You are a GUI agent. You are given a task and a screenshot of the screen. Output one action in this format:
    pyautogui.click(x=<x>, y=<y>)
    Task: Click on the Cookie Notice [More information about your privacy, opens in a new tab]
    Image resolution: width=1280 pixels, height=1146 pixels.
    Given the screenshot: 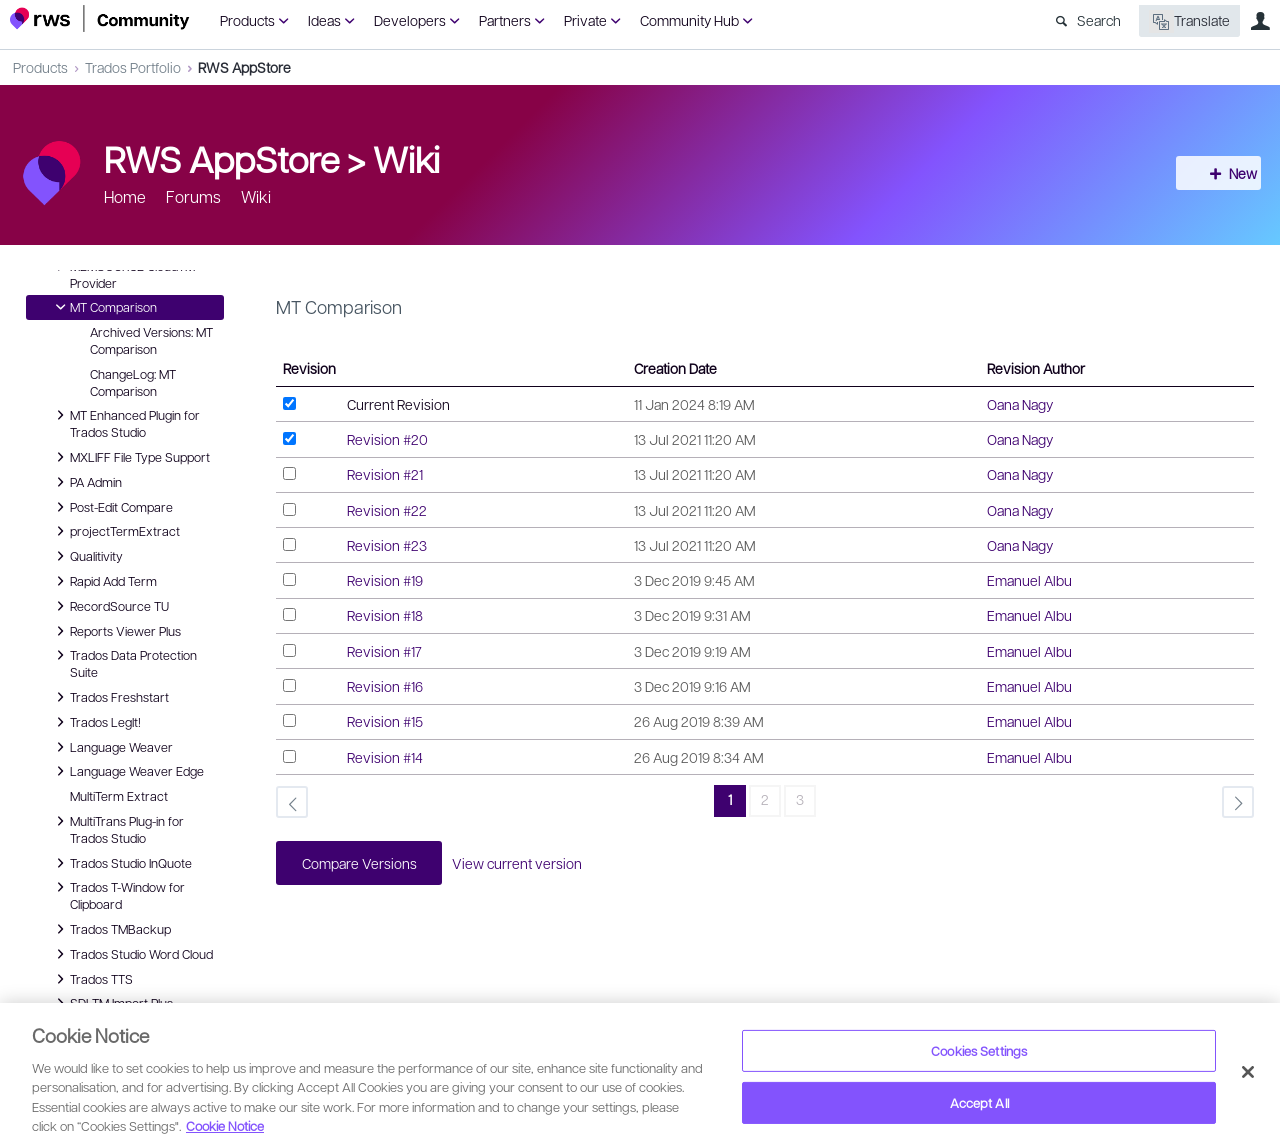 What is the action you would take?
    pyautogui.click(x=225, y=1125)
    